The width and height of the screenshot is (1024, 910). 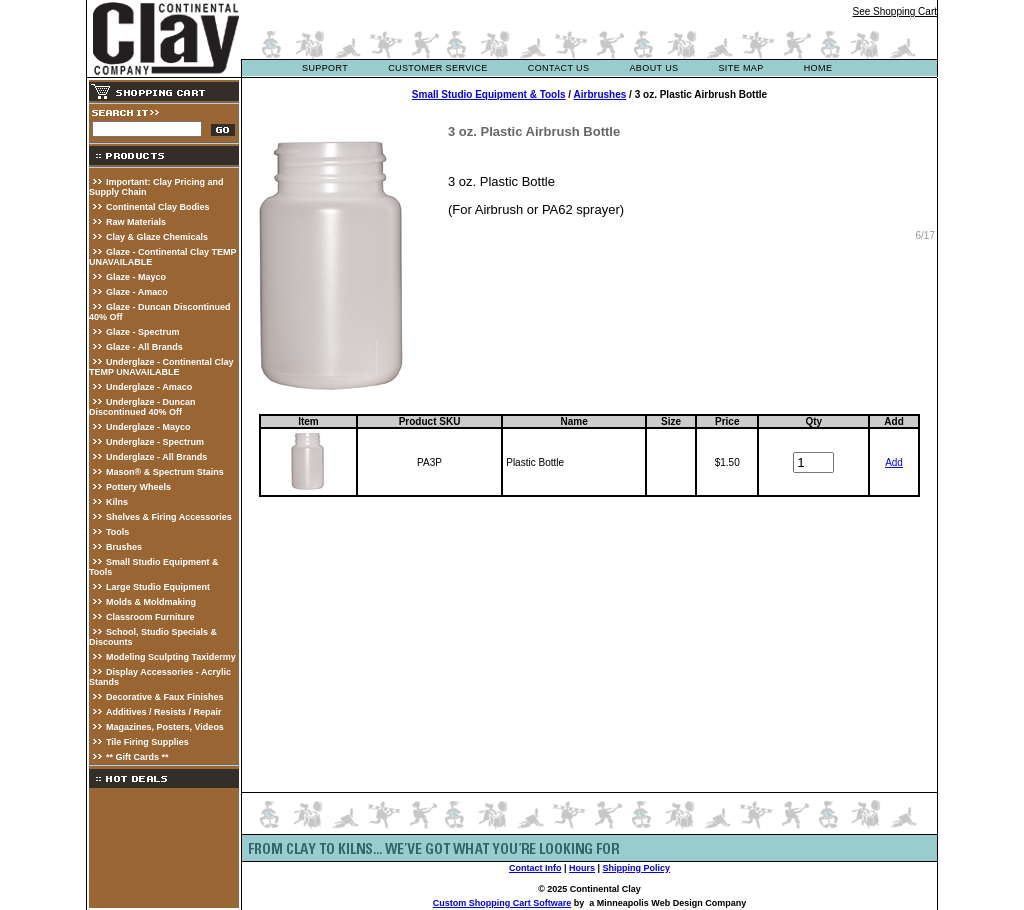 What do you see at coordinates (150, 617) in the screenshot?
I see `Classroom Furniture` at bounding box center [150, 617].